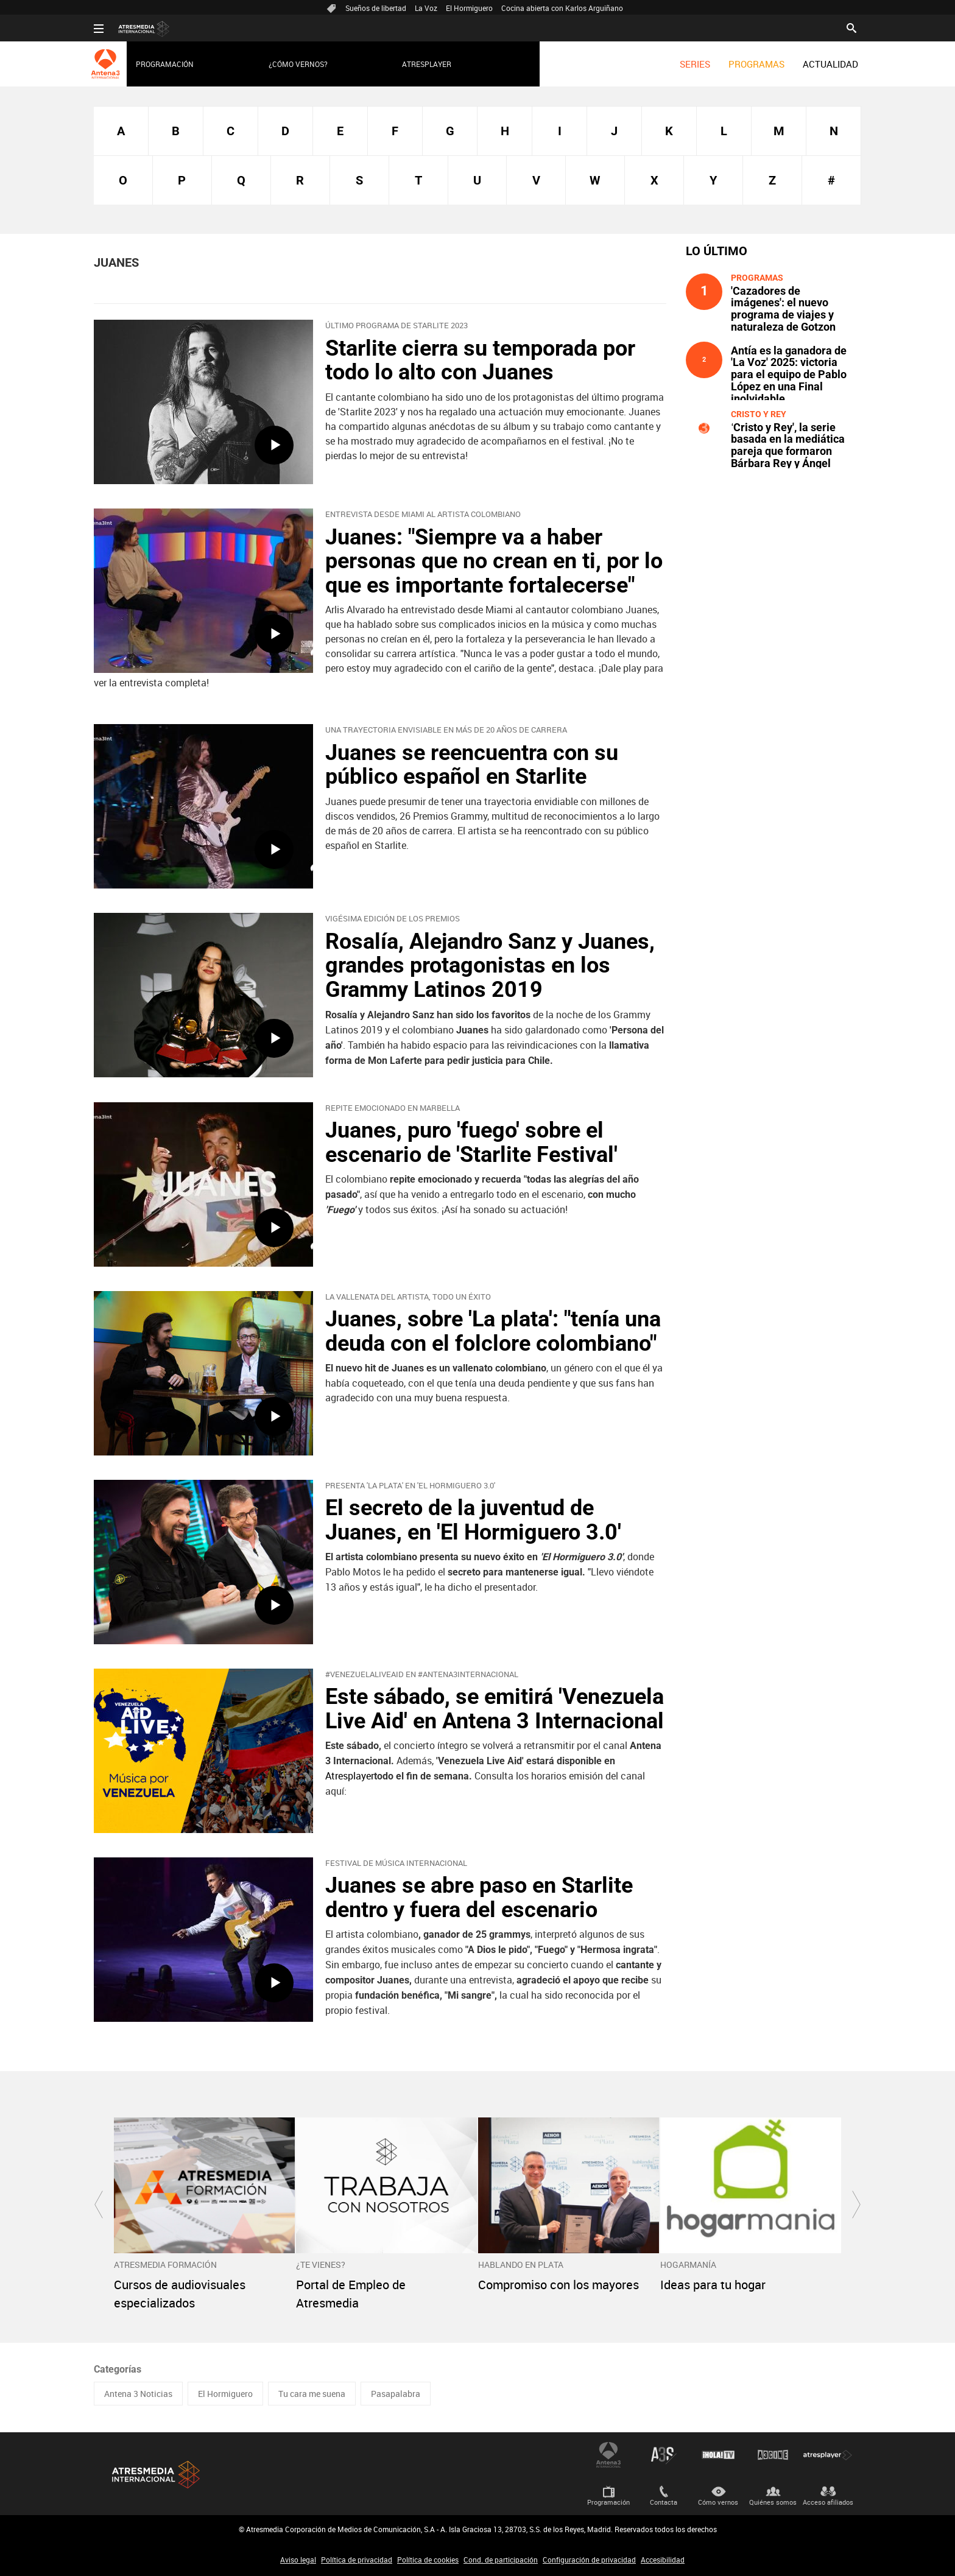 The height and width of the screenshot is (2576, 955). Describe the element at coordinates (155, 2474) in the screenshot. I see `Atresmedia Internacional` at that location.